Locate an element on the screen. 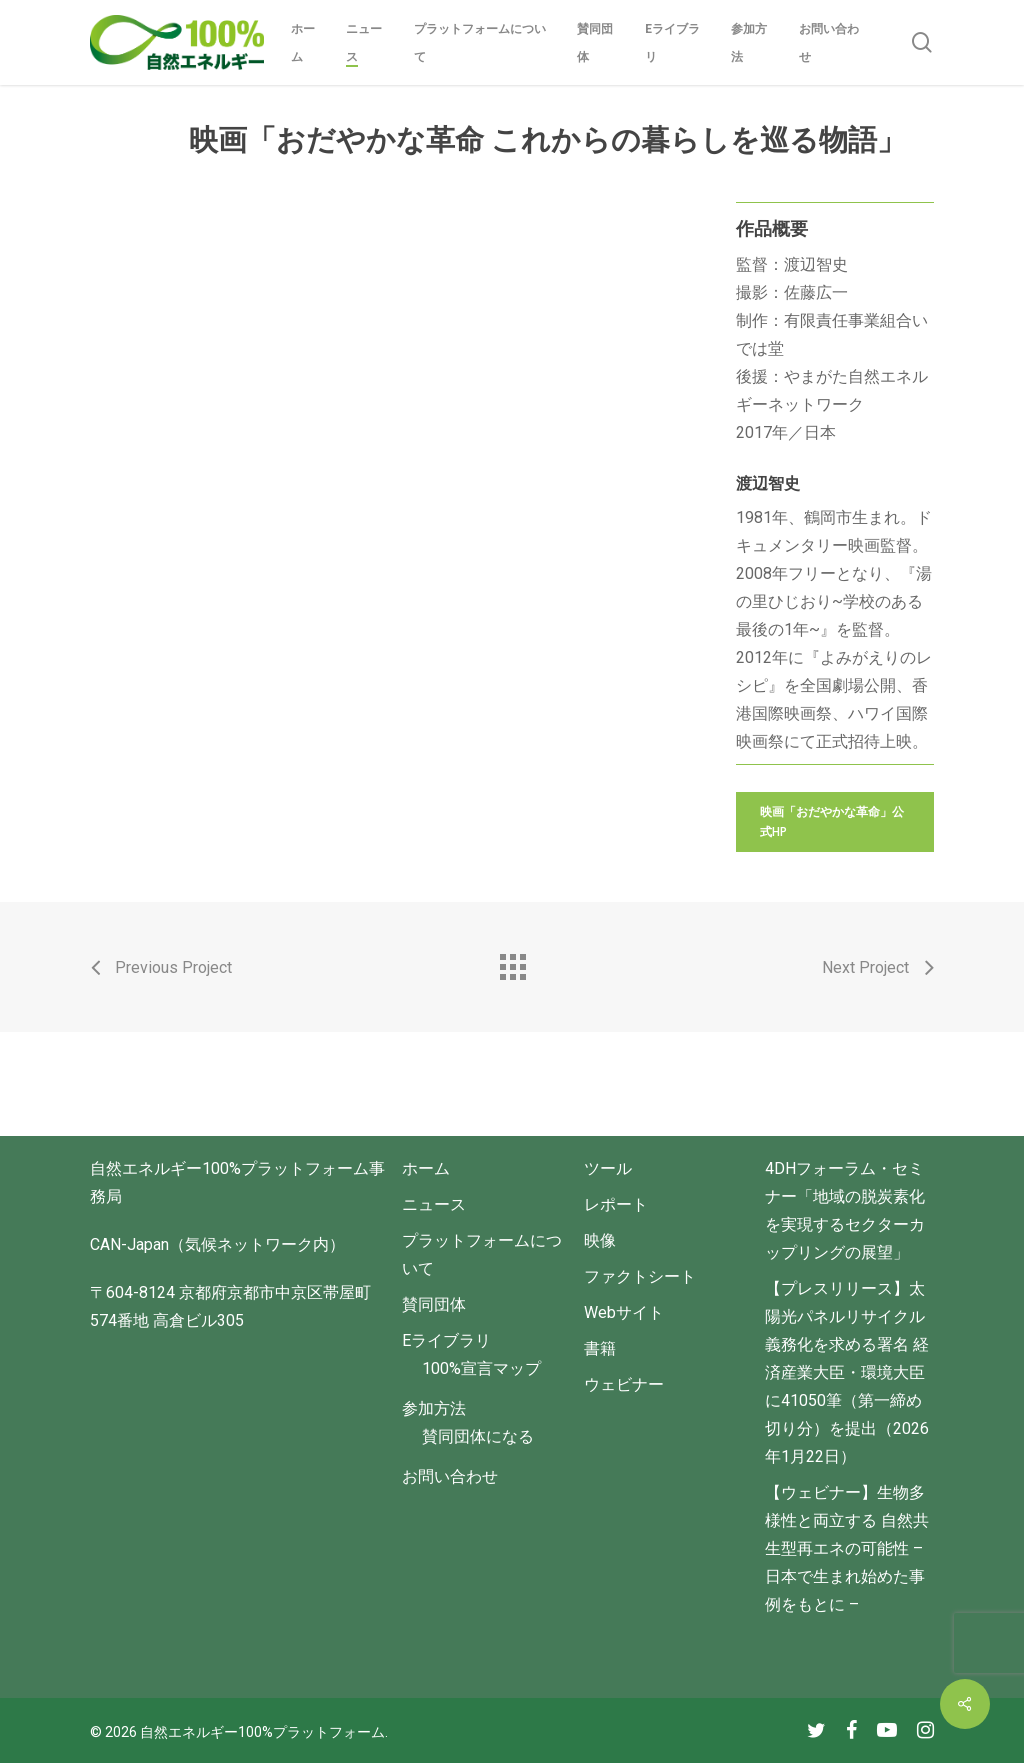 The width and height of the screenshot is (1024, 1763). 参加方法 is located at coordinates (434, 1408).